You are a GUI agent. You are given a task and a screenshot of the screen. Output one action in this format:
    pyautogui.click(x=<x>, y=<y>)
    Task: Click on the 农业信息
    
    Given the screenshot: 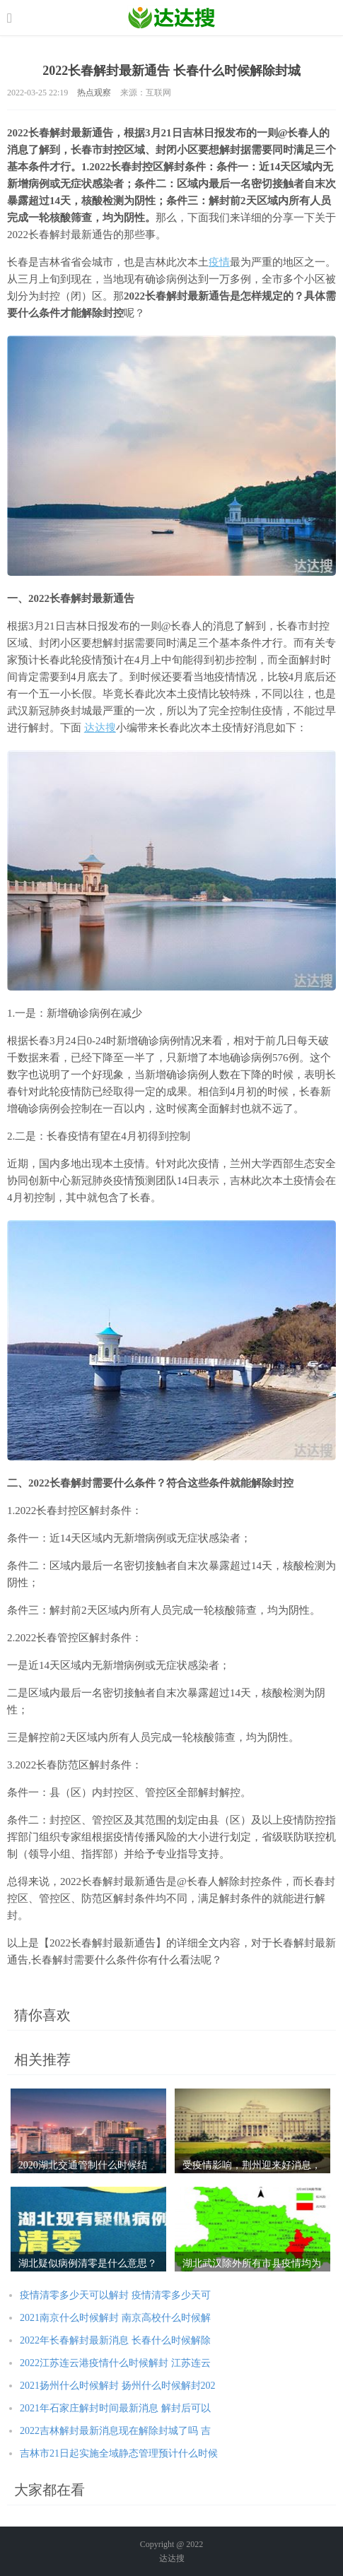 What is the action you would take?
    pyautogui.click(x=171, y=17)
    